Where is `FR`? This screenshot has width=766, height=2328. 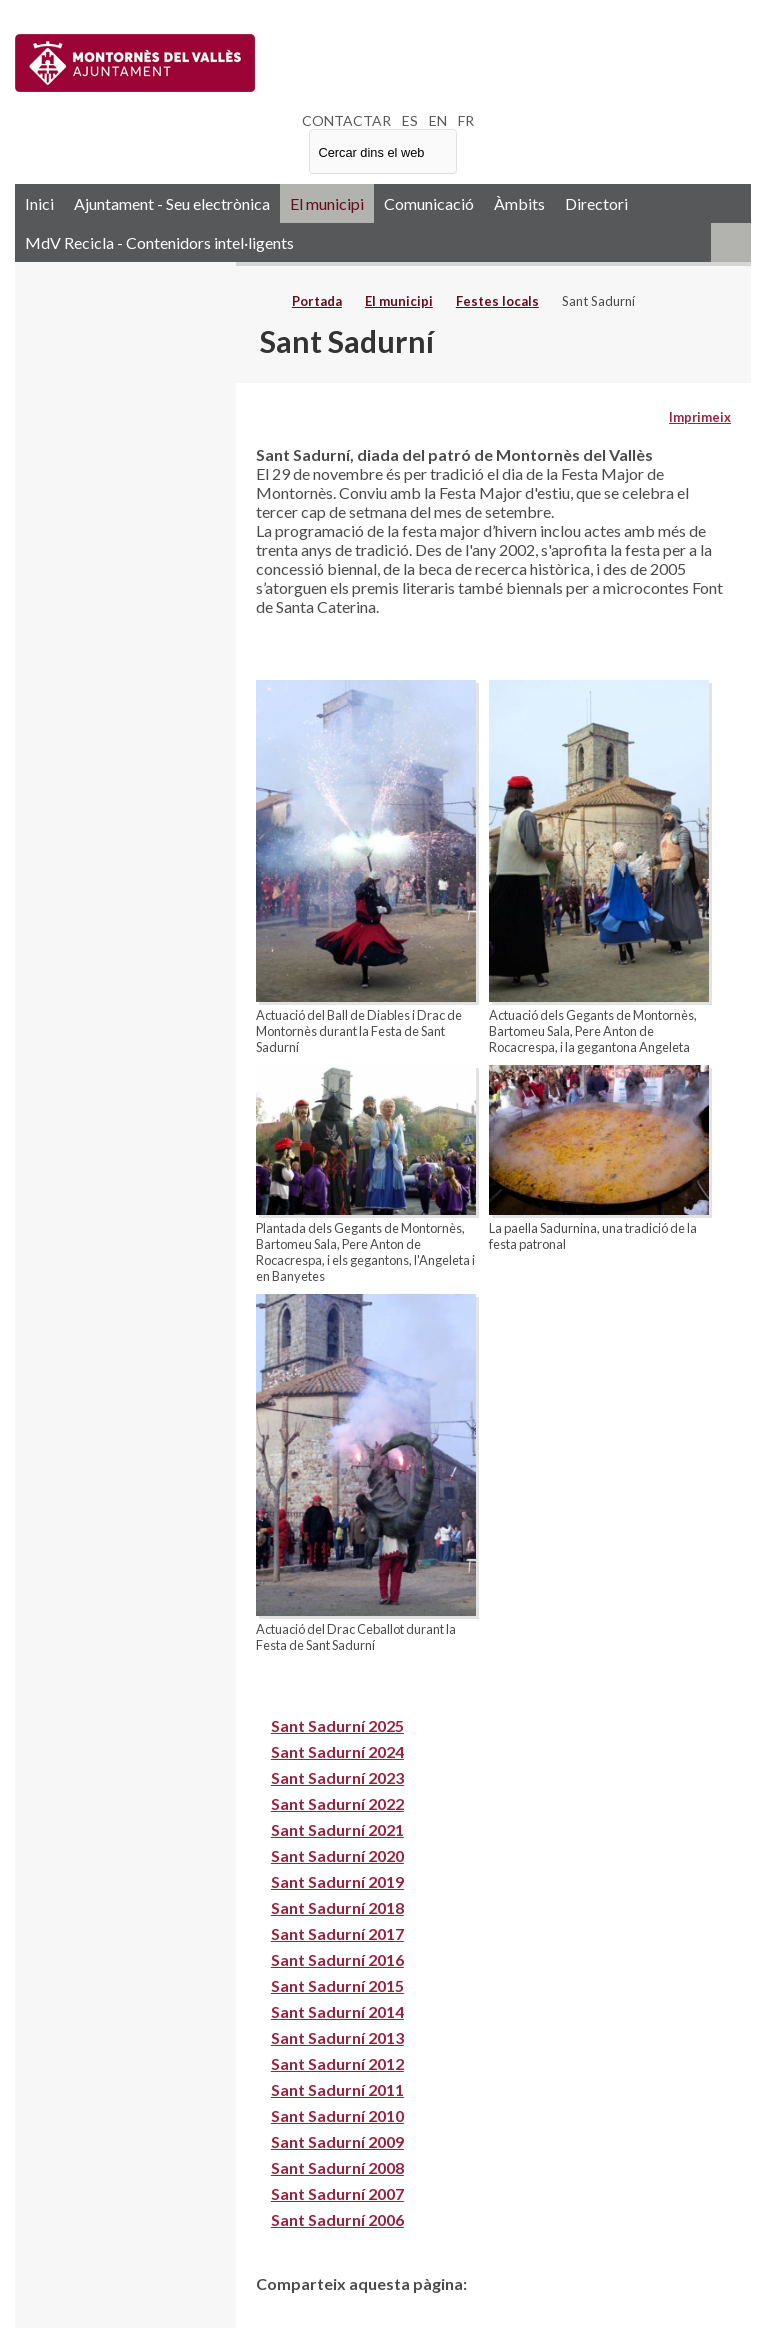 FR is located at coordinates (466, 120).